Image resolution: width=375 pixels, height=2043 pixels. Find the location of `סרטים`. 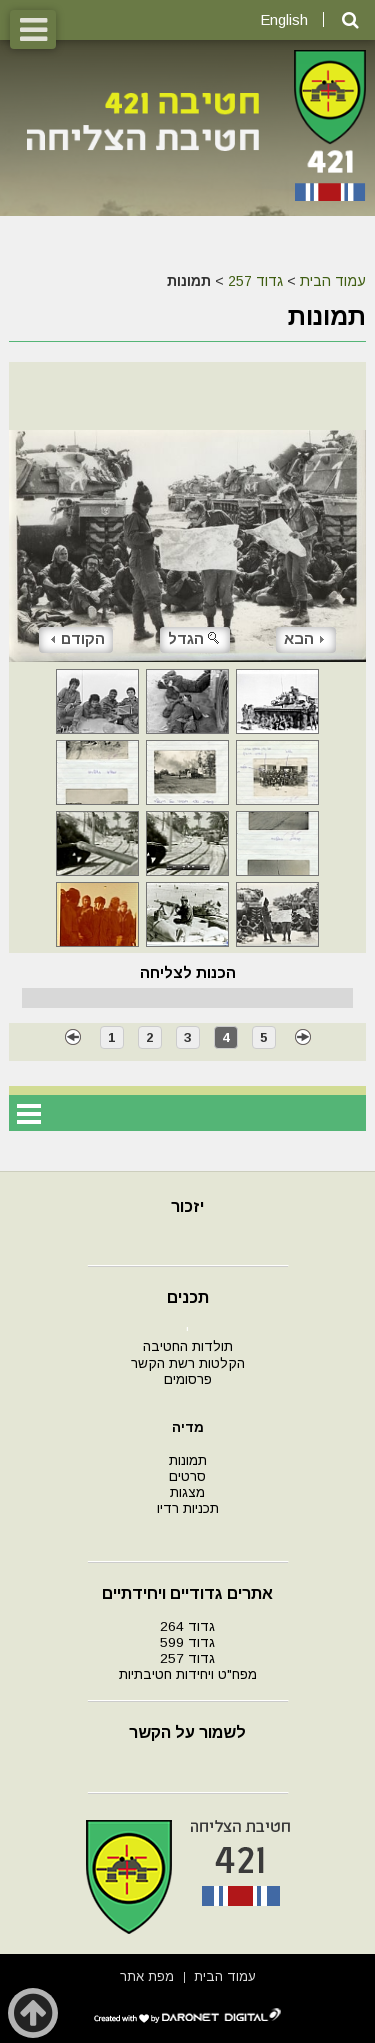

סרטים is located at coordinates (187, 1476).